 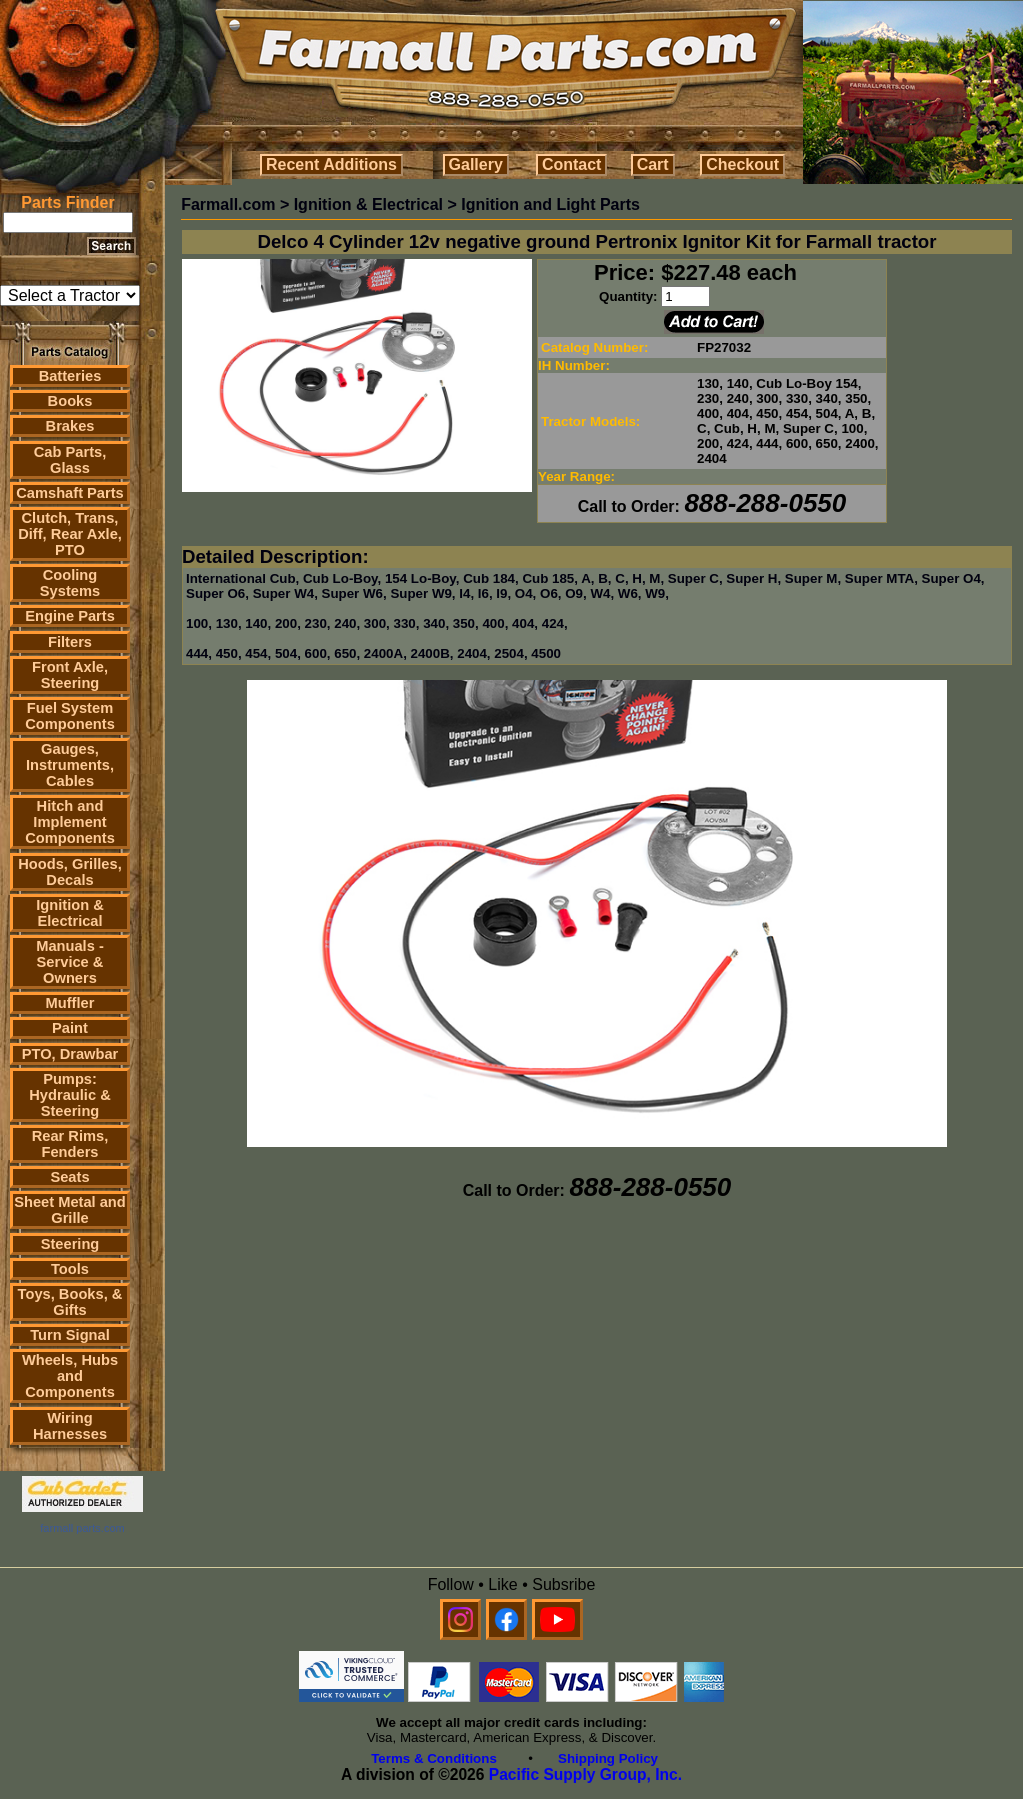 What do you see at coordinates (572, 164) in the screenshot?
I see `Contact` at bounding box center [572, 164].